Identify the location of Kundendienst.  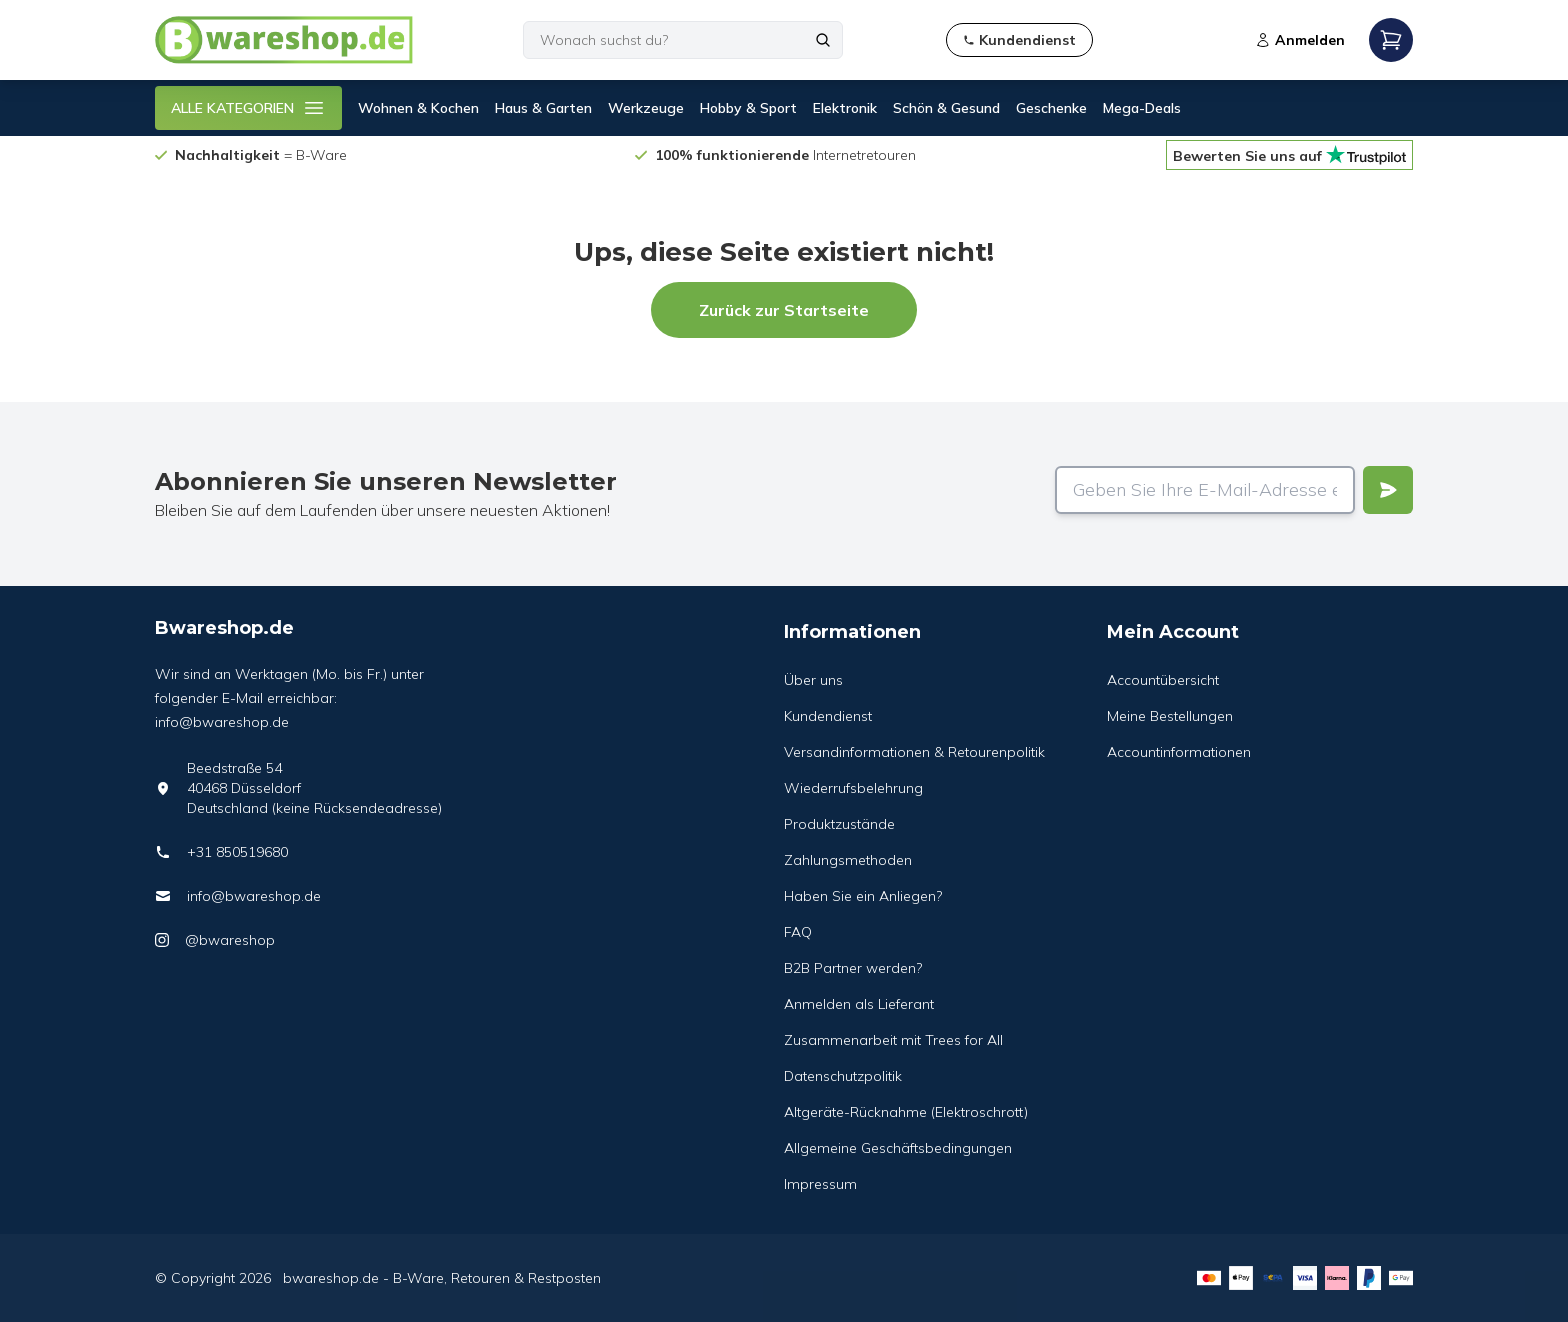
(828, 716).